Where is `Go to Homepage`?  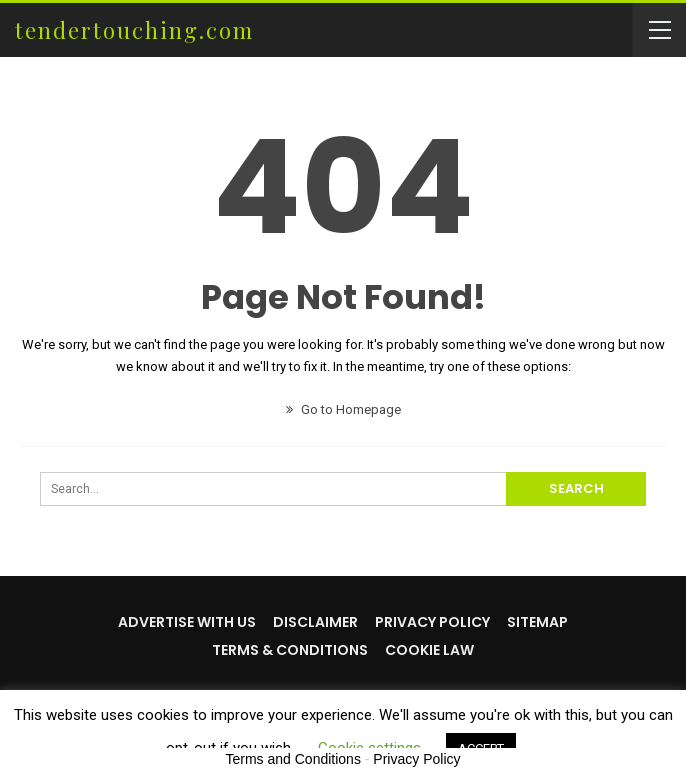 Go to Homepage is located at coordinates (343, 409).